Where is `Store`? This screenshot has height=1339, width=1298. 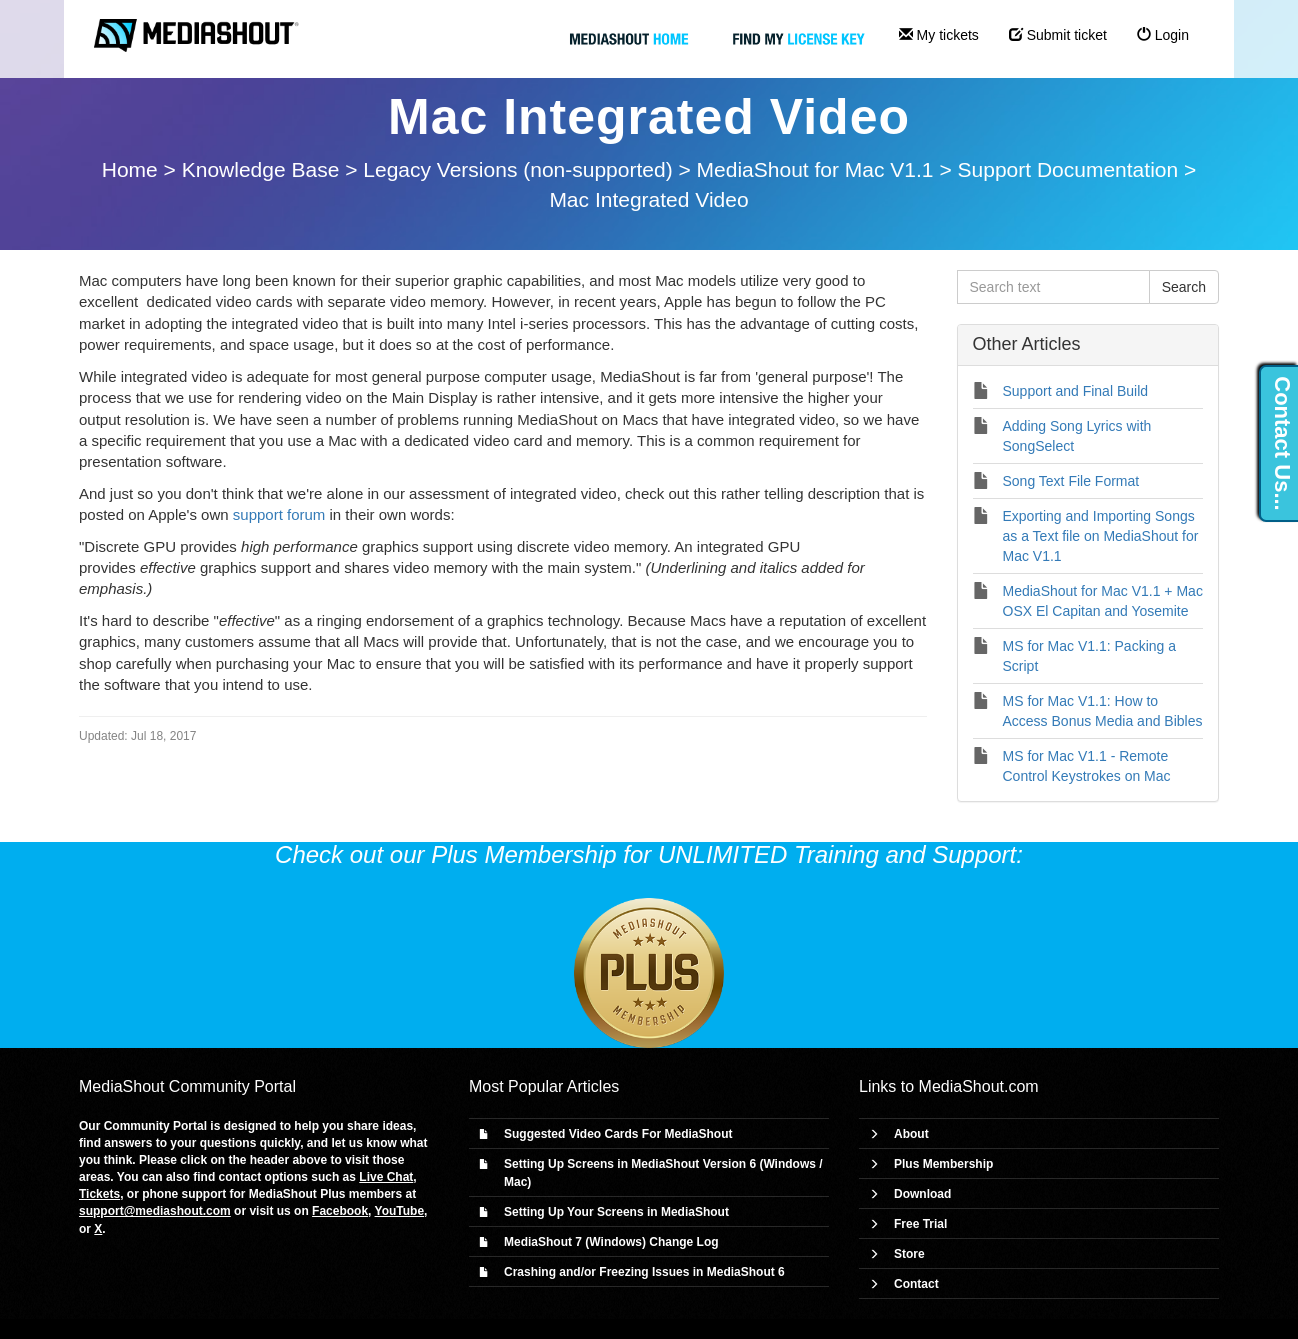
Store is located at coordinates (909, 1254).